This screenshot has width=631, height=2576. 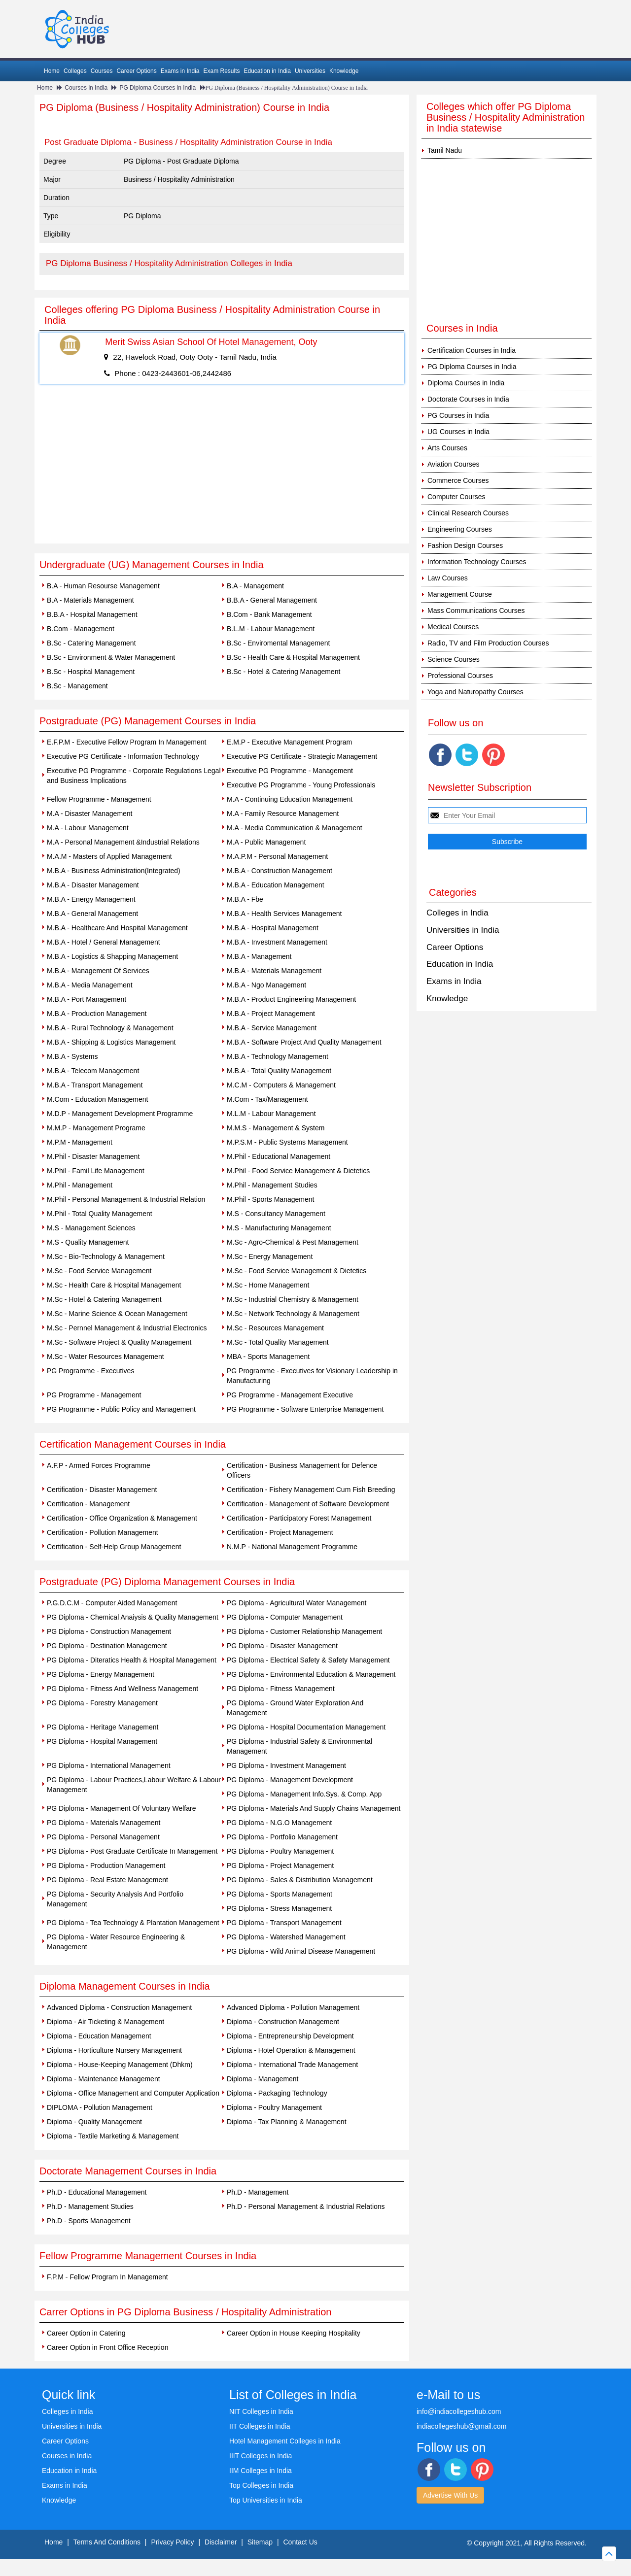 What do you see at coordinates (157, 87) in the screenshot?
I see `PG Diploma Courses in India` at bounding box center [157, 87].